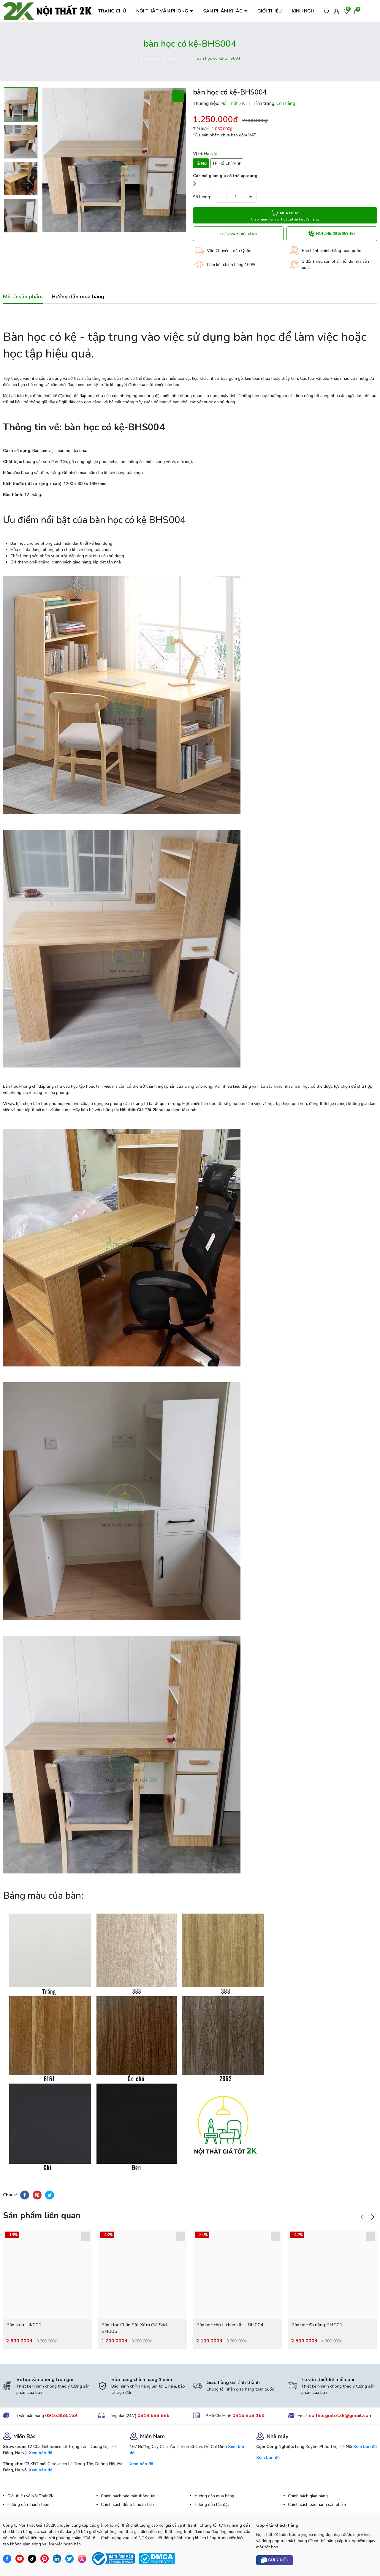  What do you see at coordinates (24, 2325) in the screenshot?
I see `Bàn Ikea - IK001` at bounding box center [24, 2325].